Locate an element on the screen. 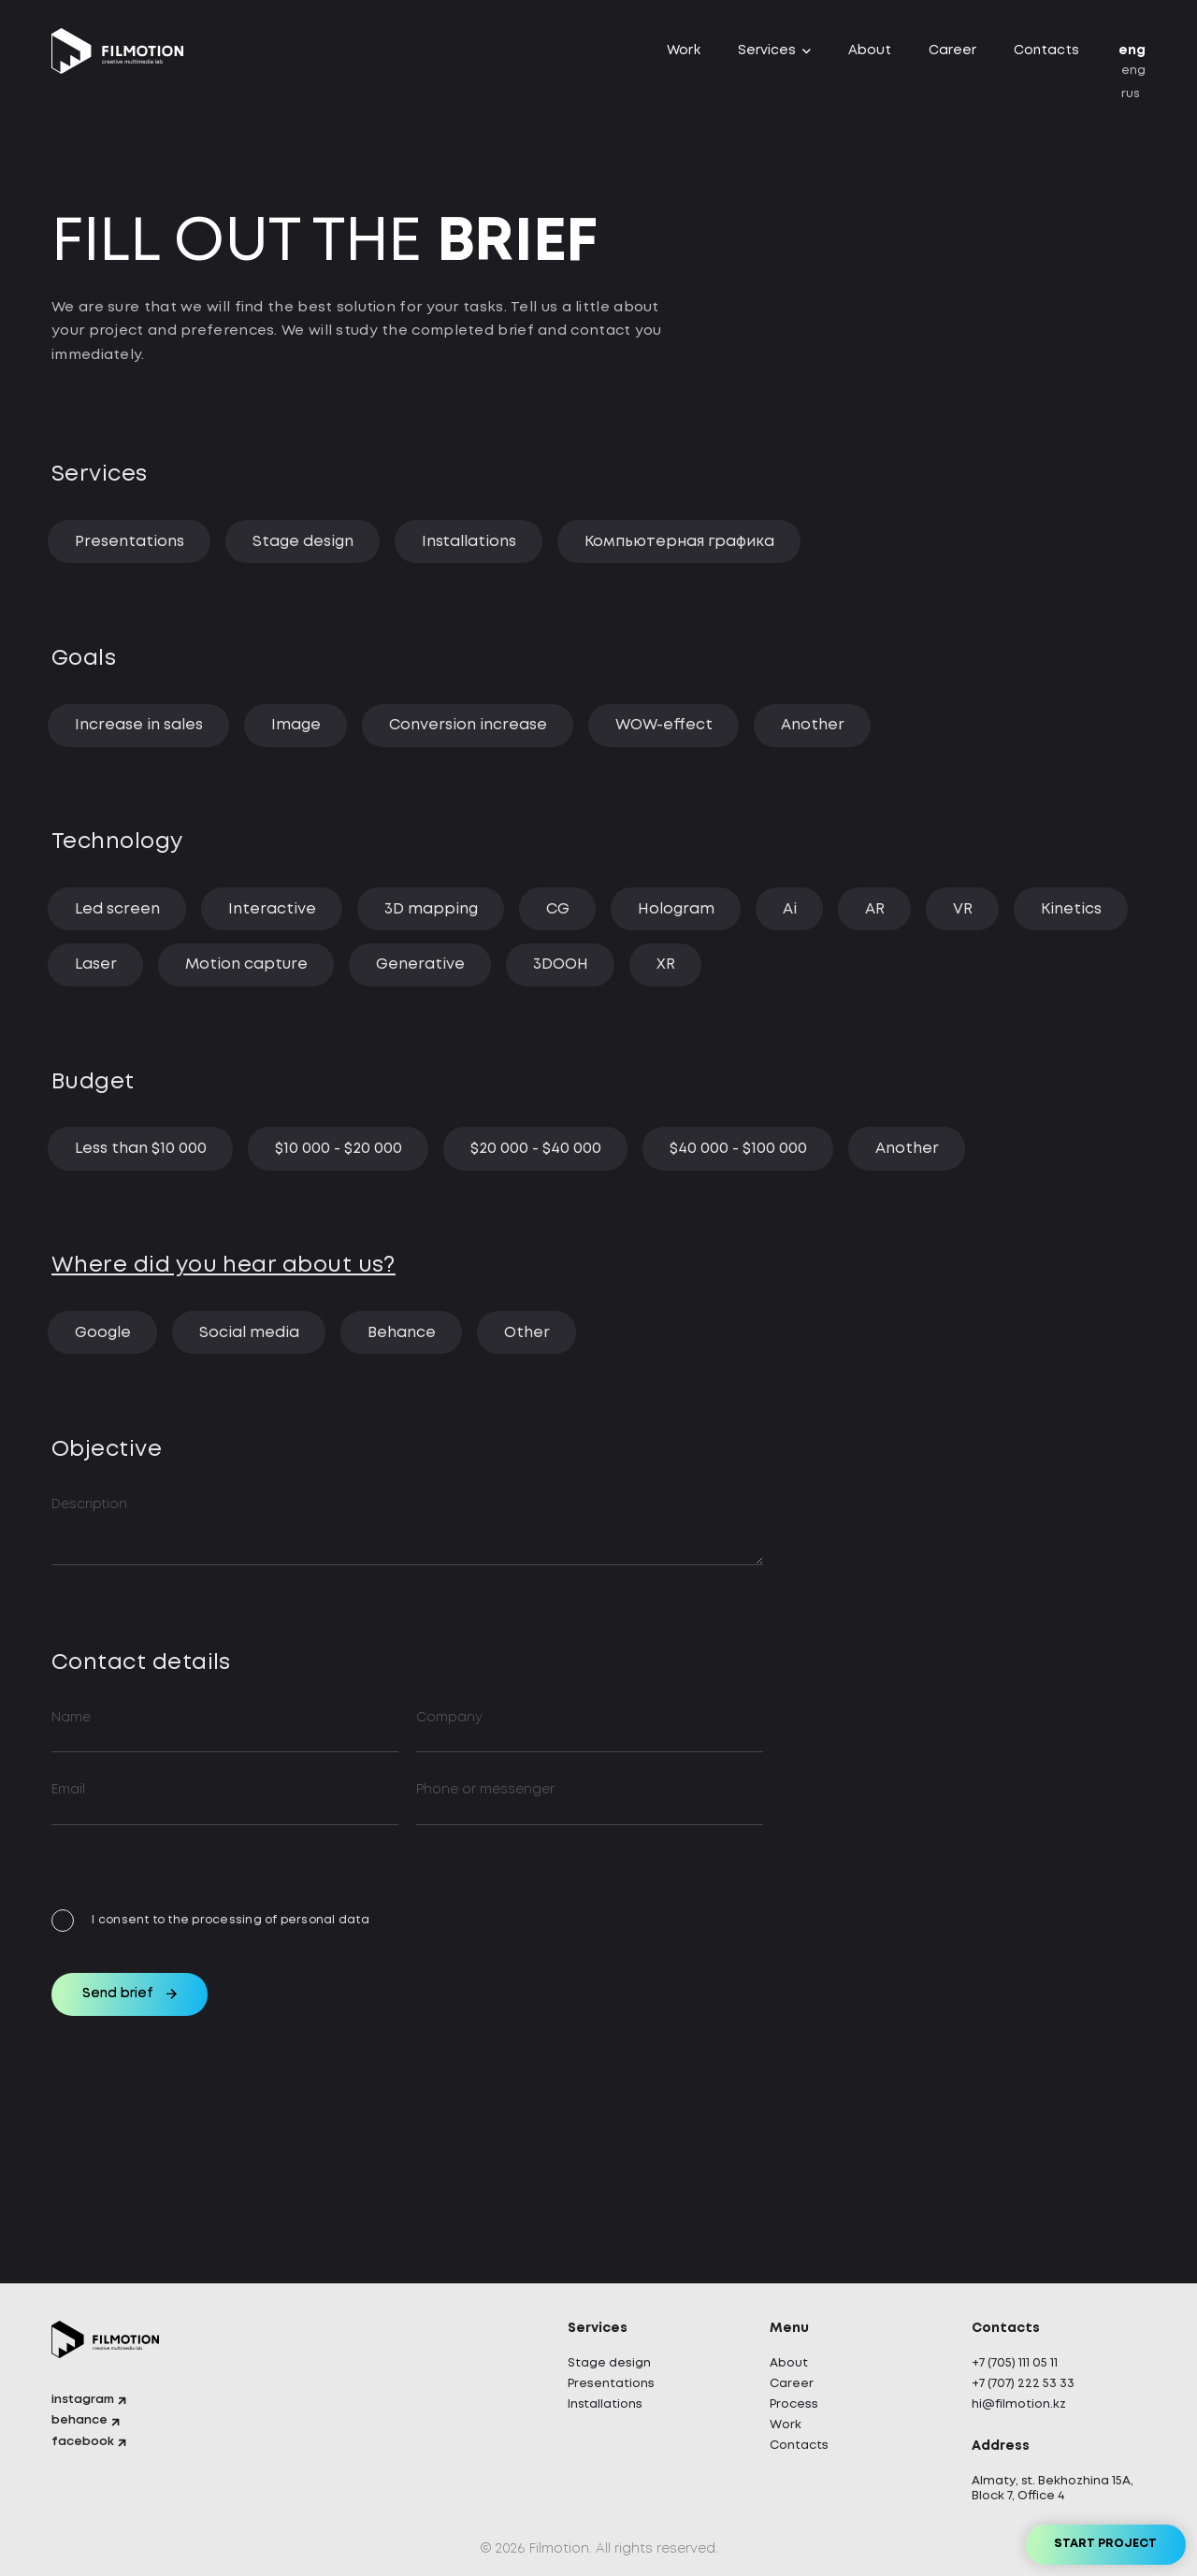 This screenshot has width=1197, height=2576. hi@filmotion.kz is located at coordinates (1023, 2402).